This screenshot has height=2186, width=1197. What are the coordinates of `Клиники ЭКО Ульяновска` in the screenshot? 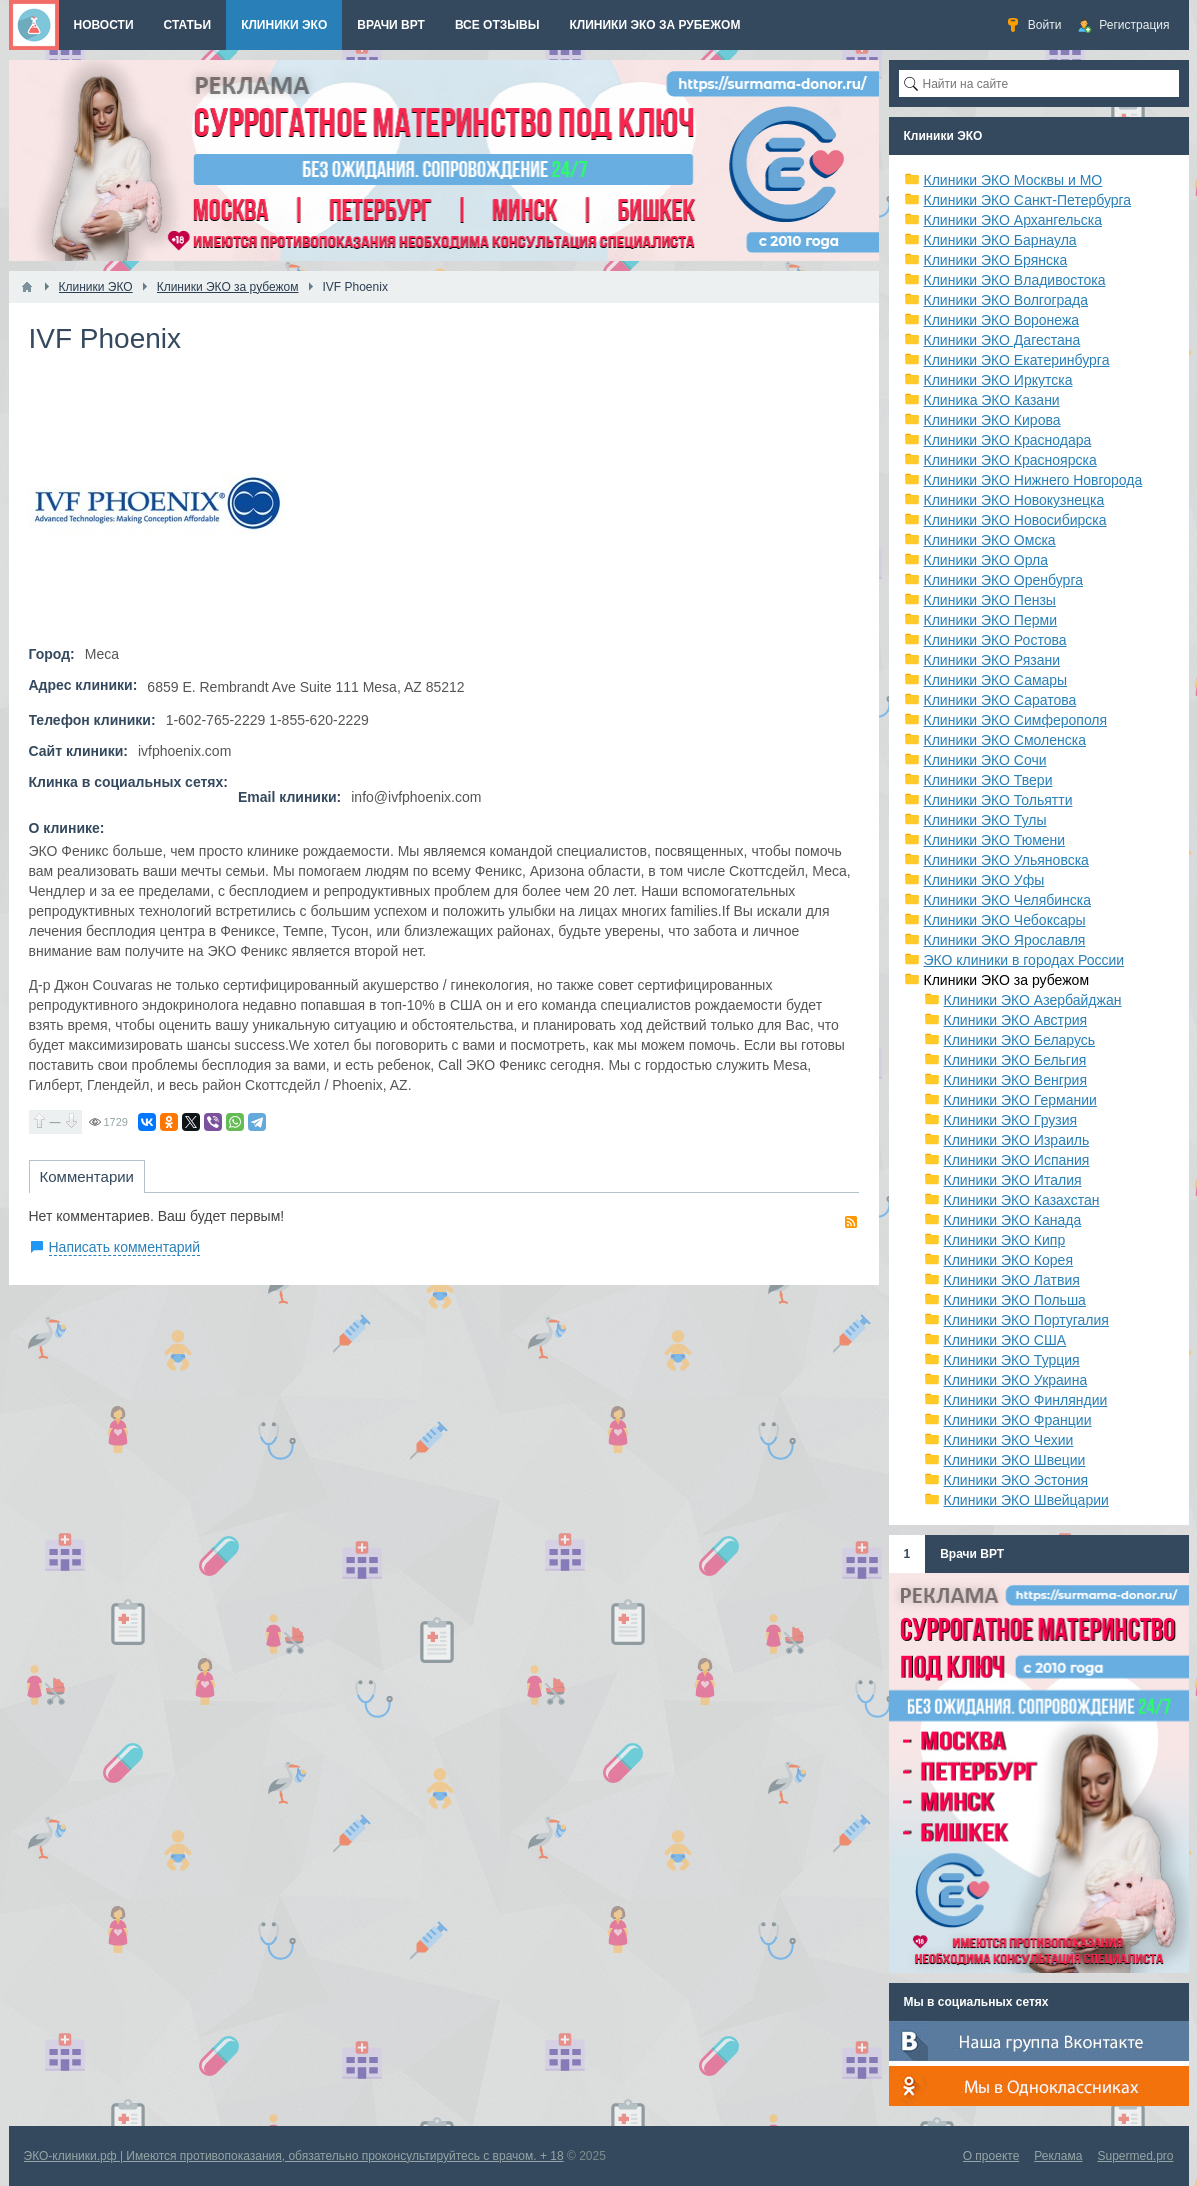 It's located at (1006, 860).